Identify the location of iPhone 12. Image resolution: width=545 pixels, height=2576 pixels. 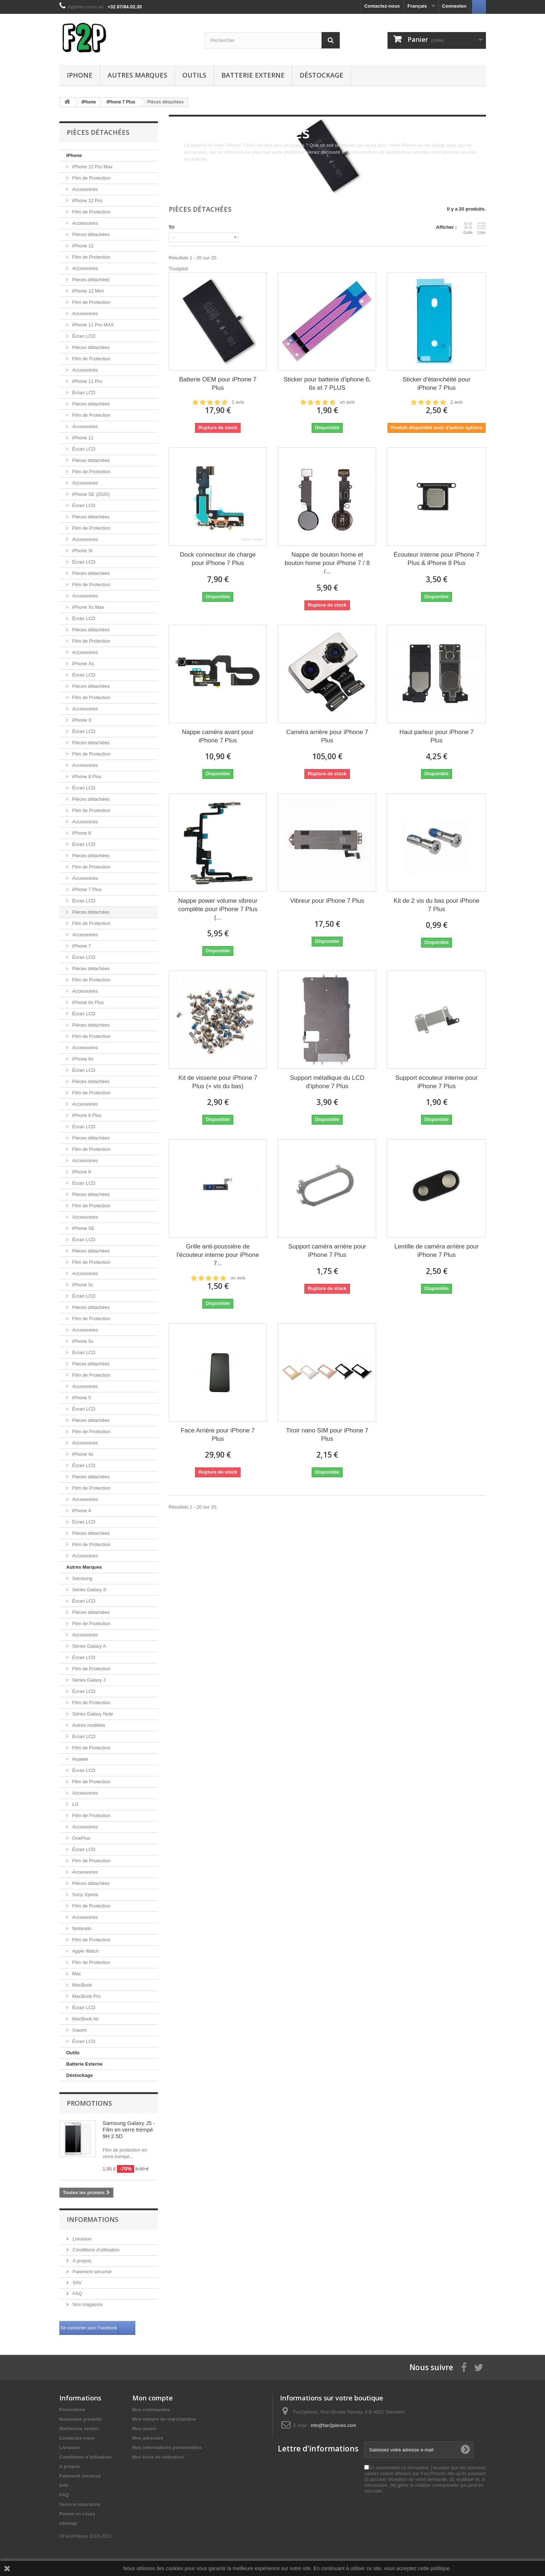
(82, 245).